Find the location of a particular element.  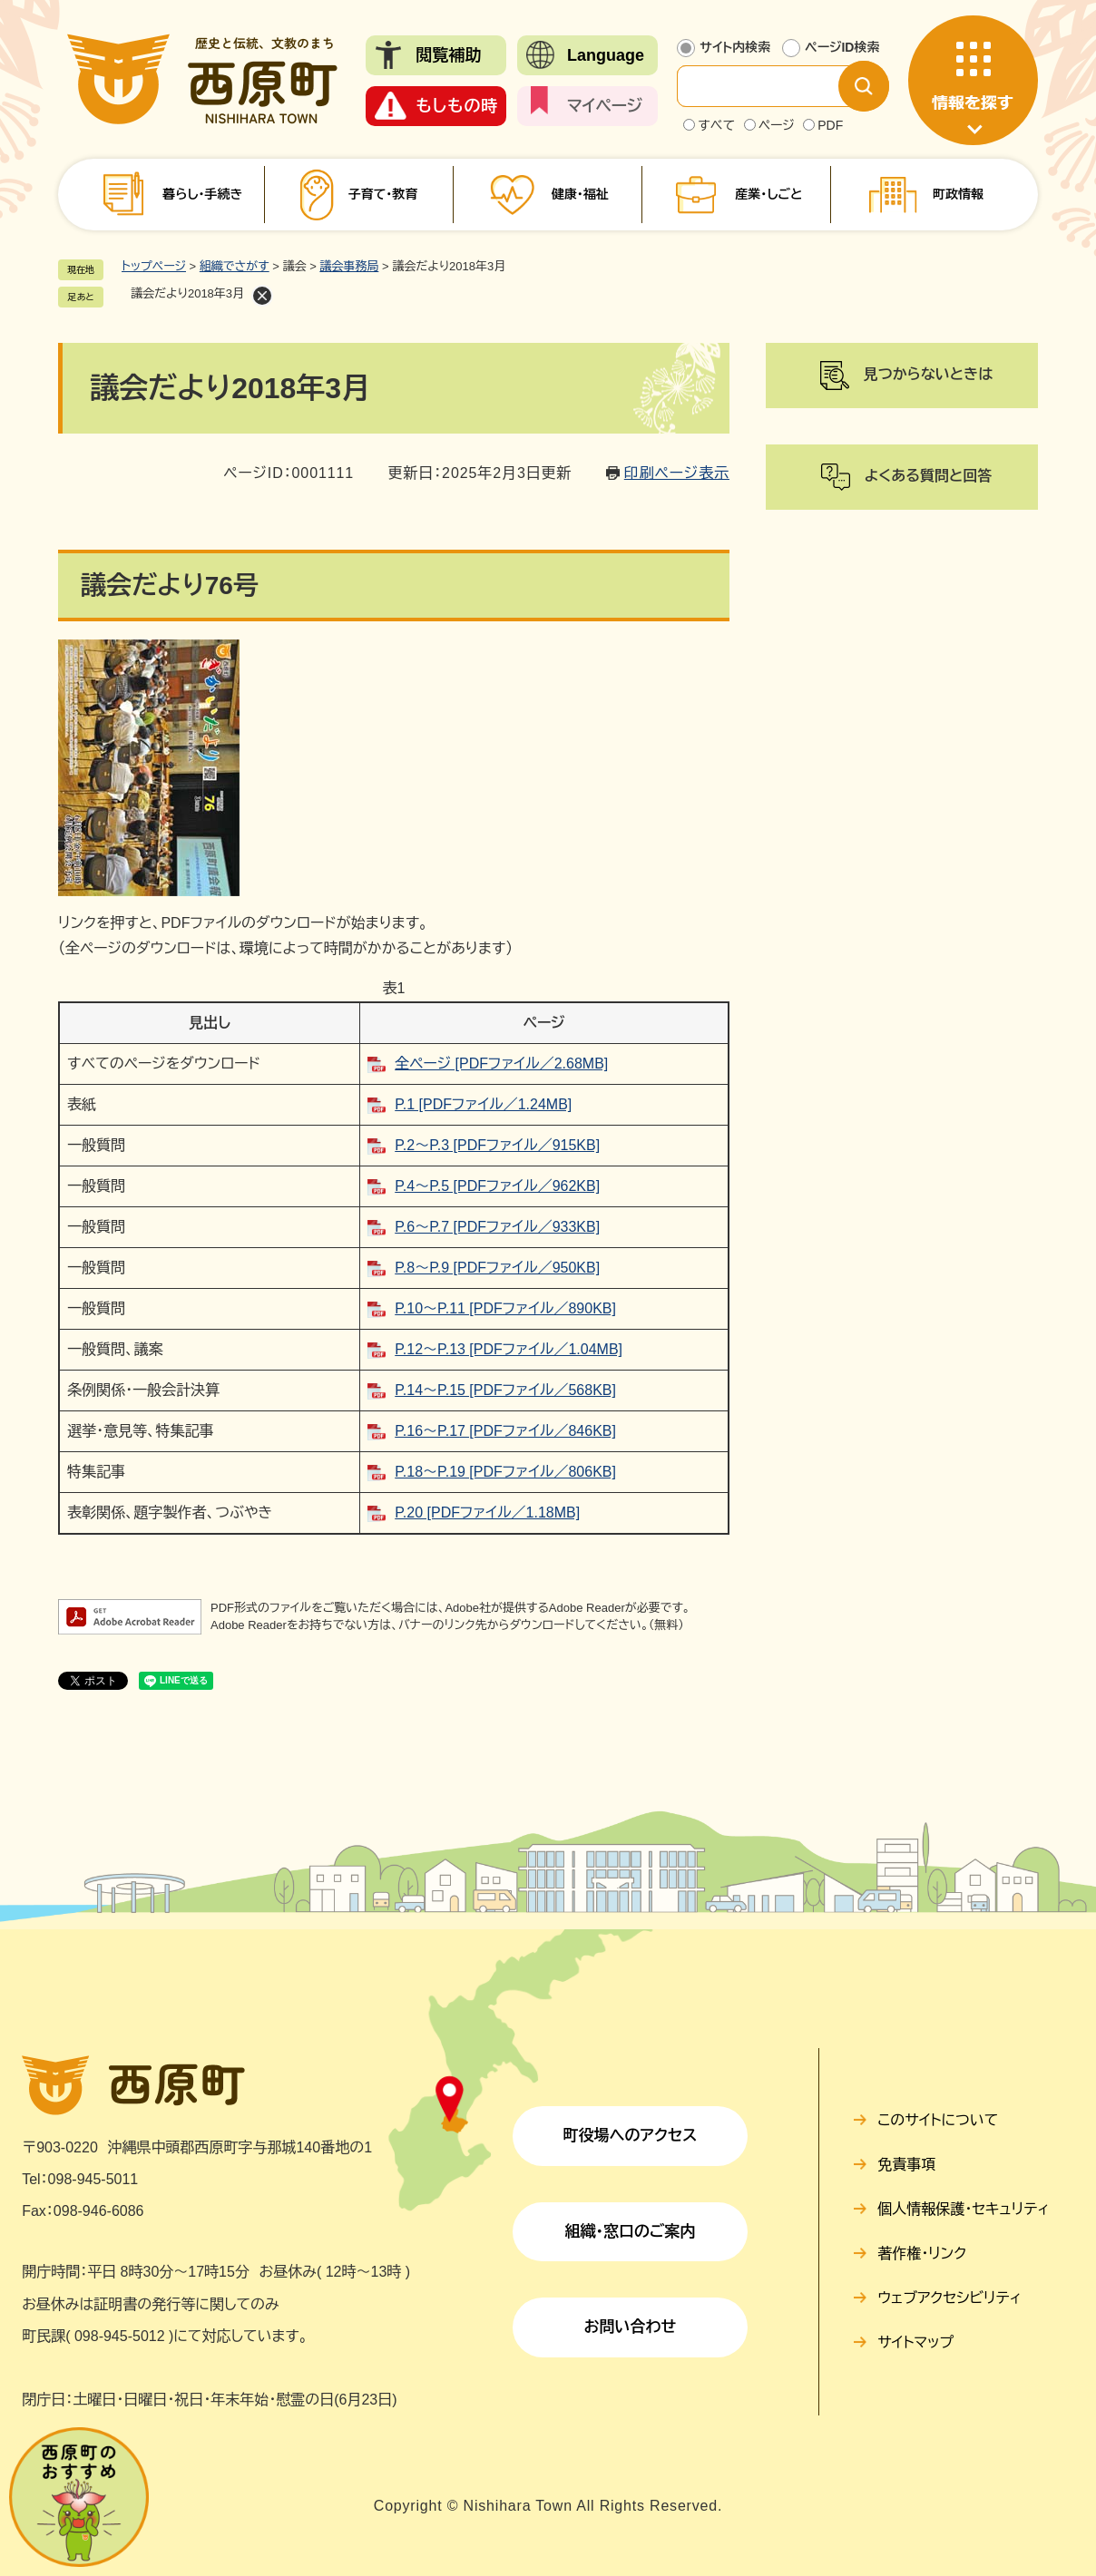

P.4～P.5 [PDFファイル／962KB] is located at coordinates (497, 1186).